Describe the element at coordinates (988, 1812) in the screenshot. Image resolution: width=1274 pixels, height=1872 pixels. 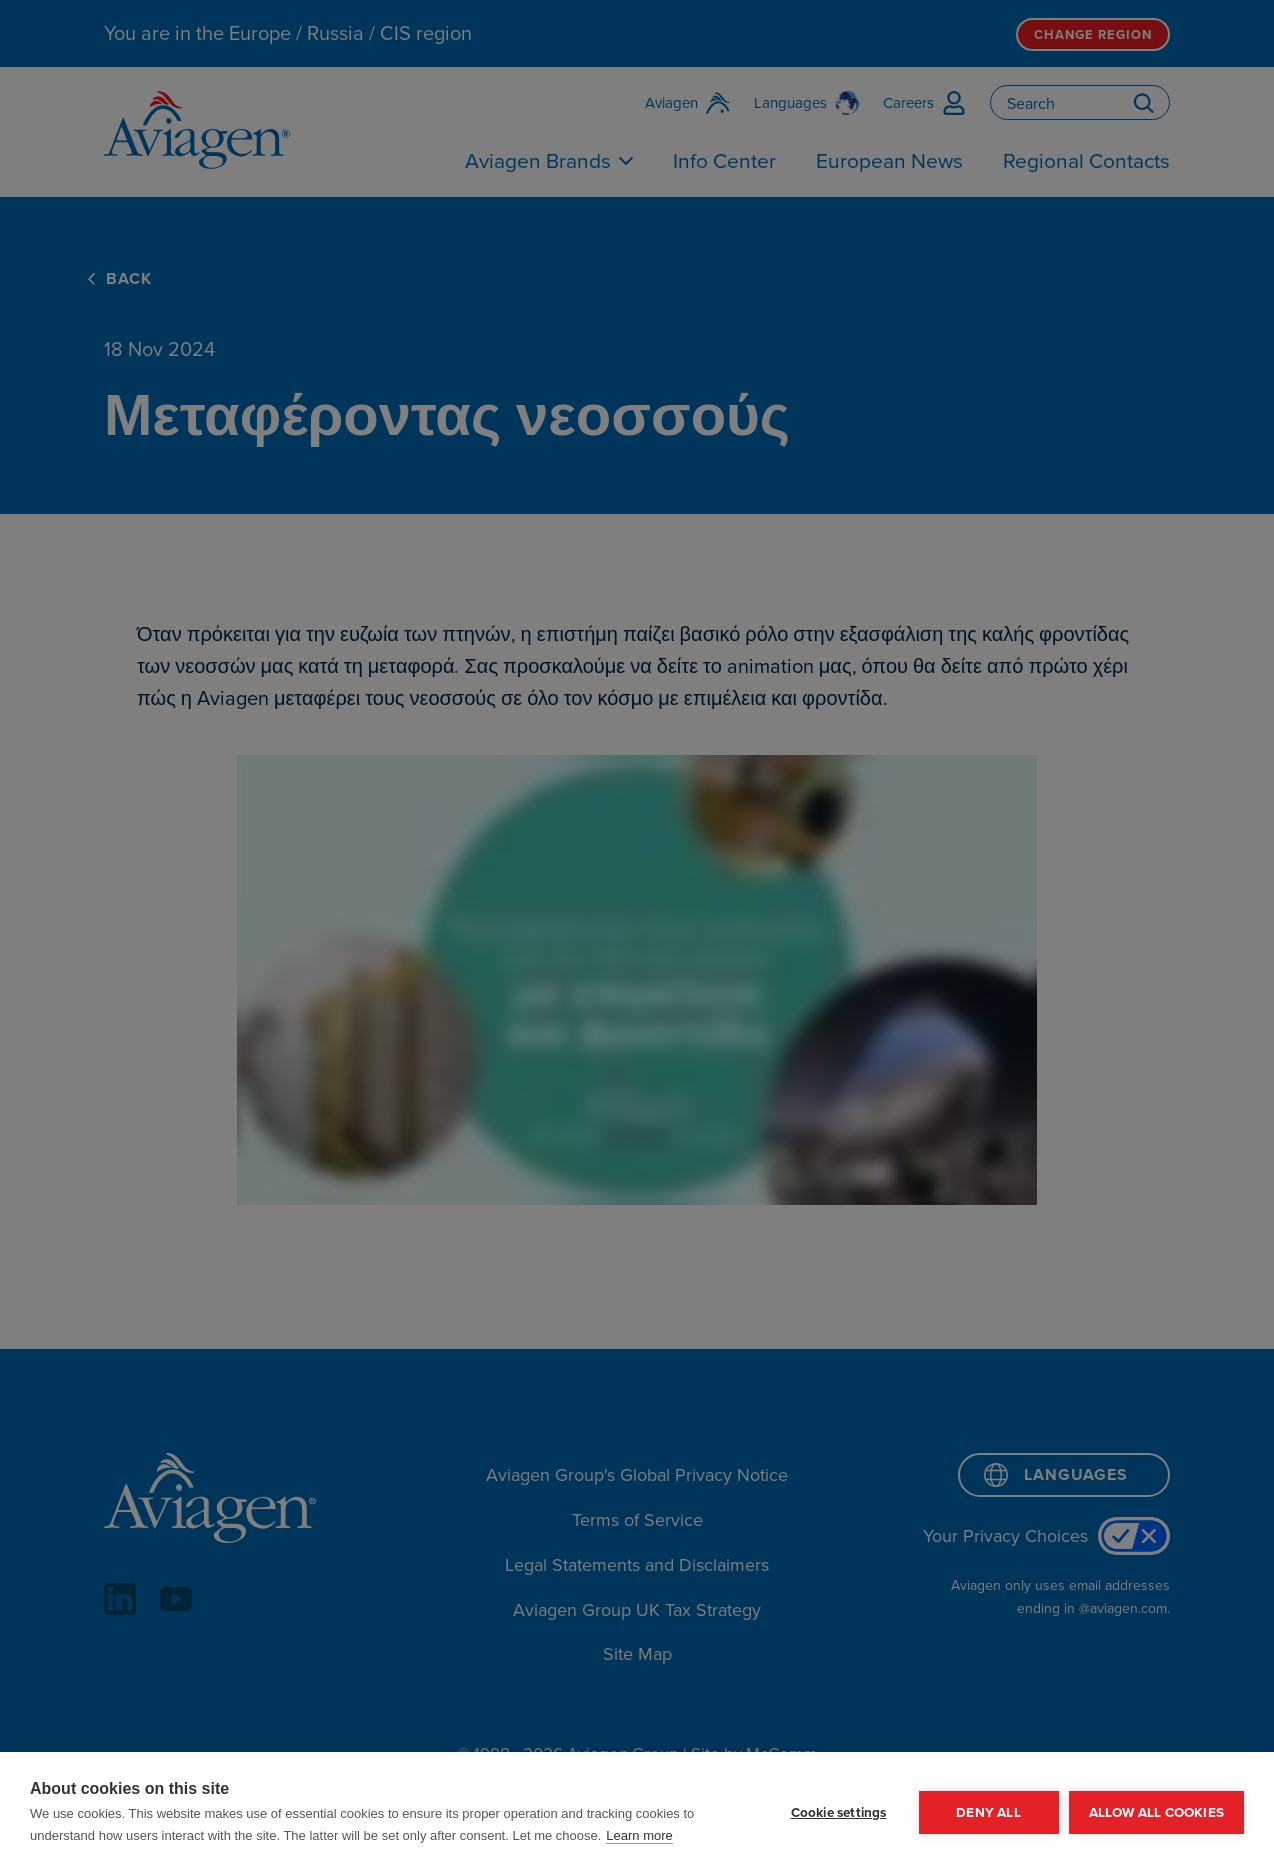
I see `Deny all` at that location.